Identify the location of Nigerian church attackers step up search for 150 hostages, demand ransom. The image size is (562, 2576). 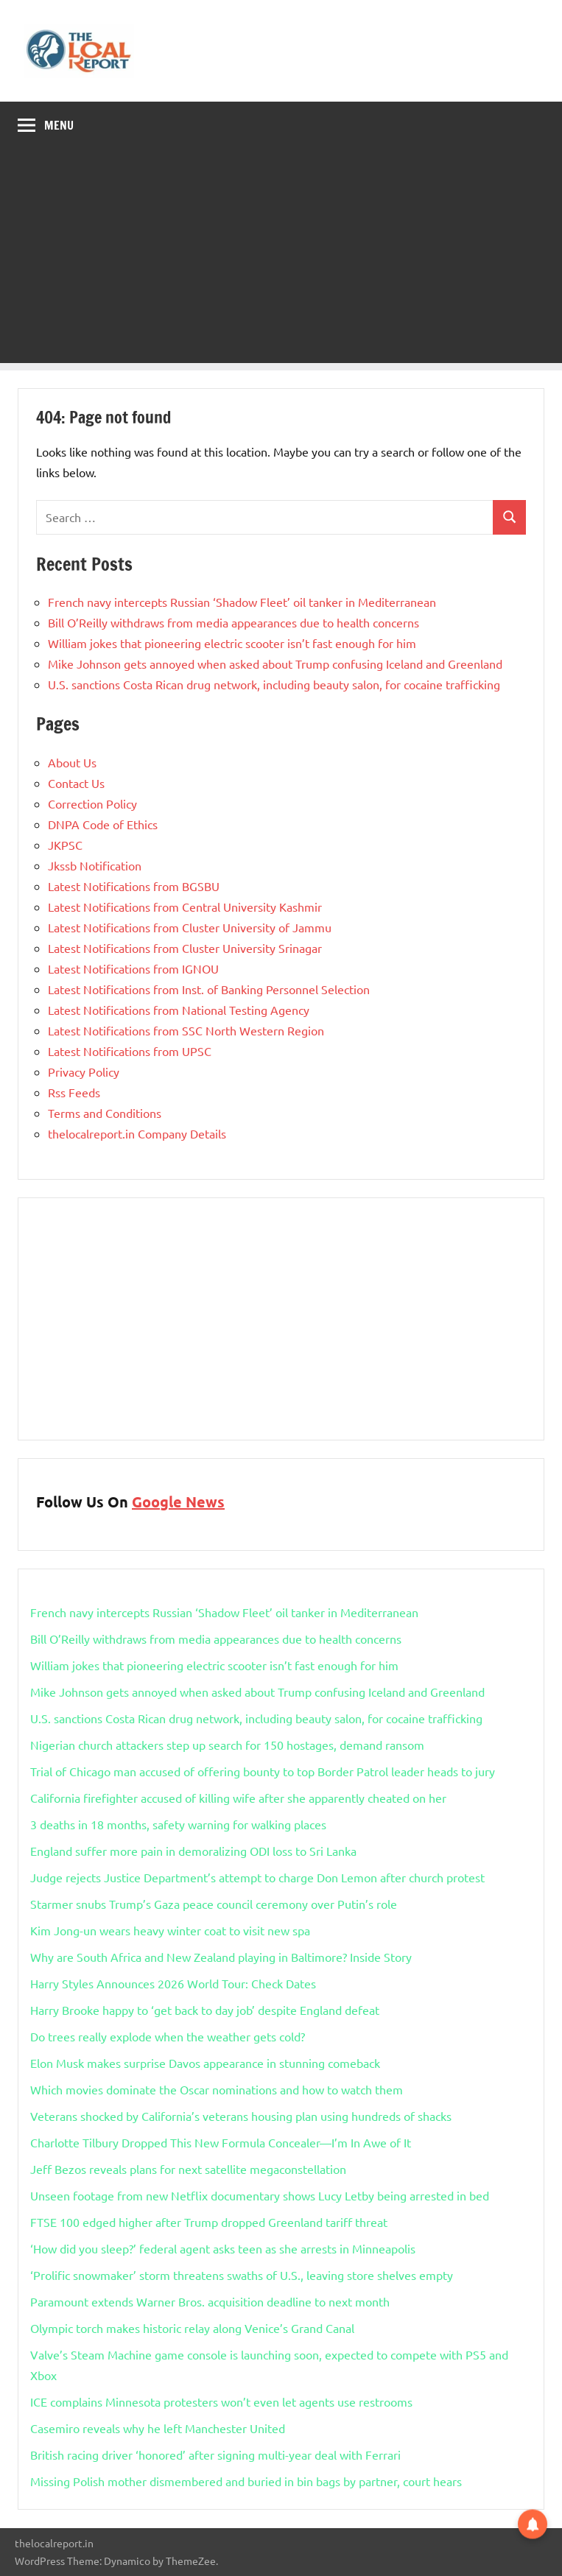
(227, 1744).